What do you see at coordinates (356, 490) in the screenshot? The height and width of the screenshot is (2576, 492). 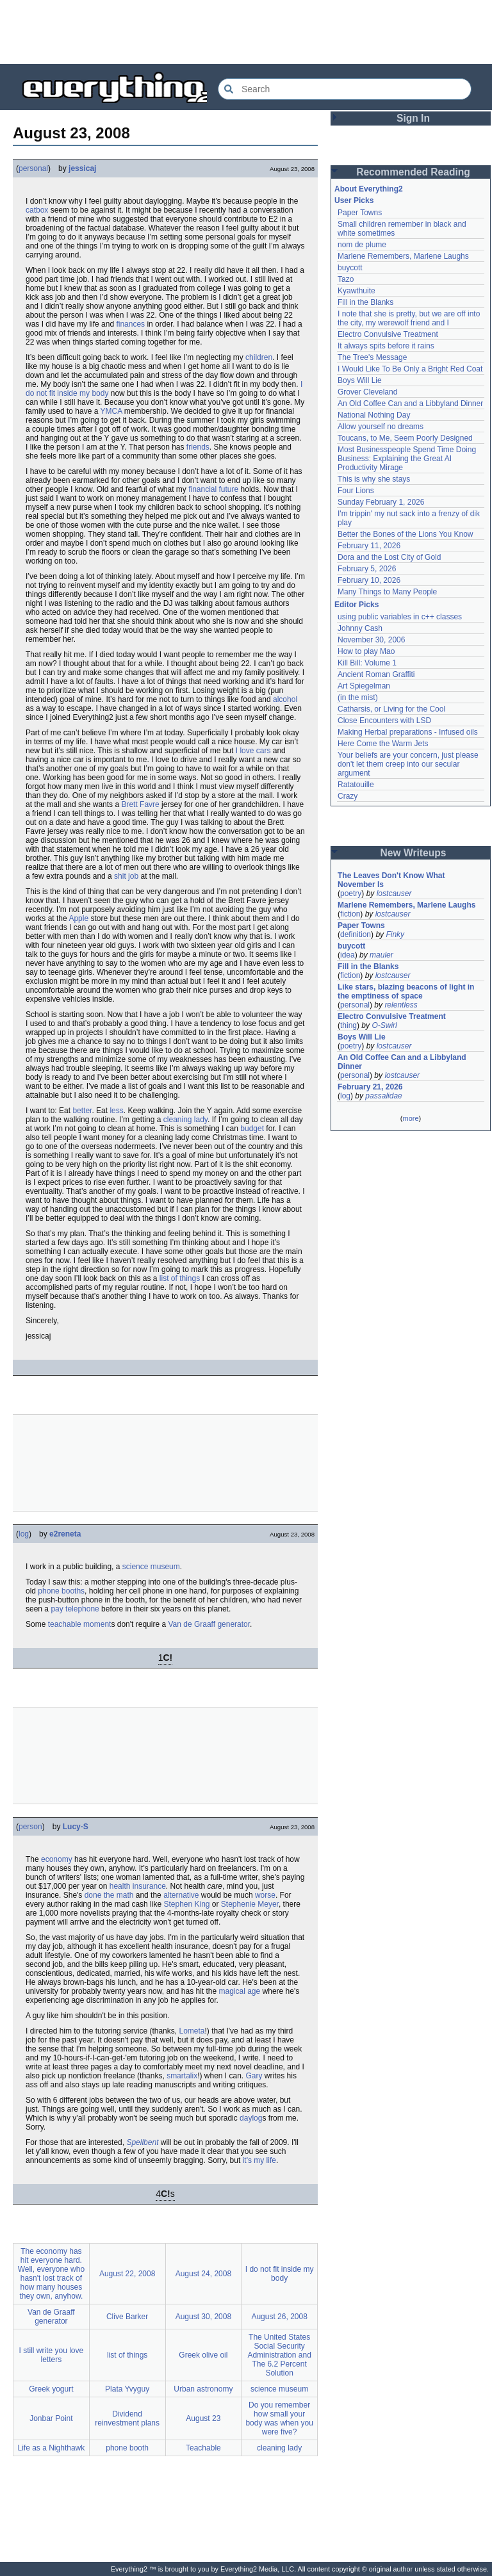 I see `Four Lions` at bounding box center [356, 490].